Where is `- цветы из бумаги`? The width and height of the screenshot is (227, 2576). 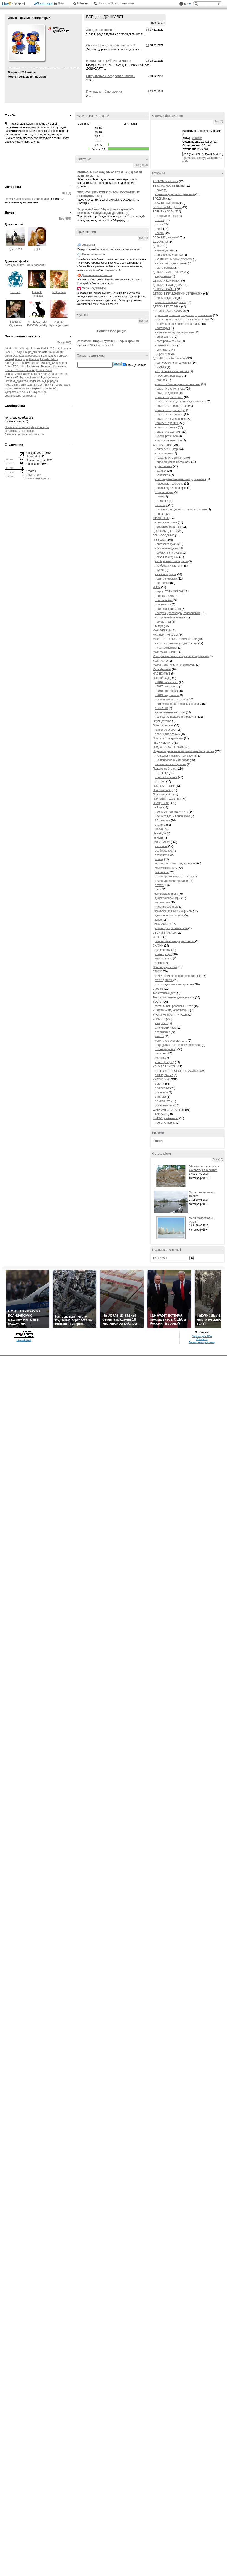
- цветы из бумаги is located at coordinates (166, 777).